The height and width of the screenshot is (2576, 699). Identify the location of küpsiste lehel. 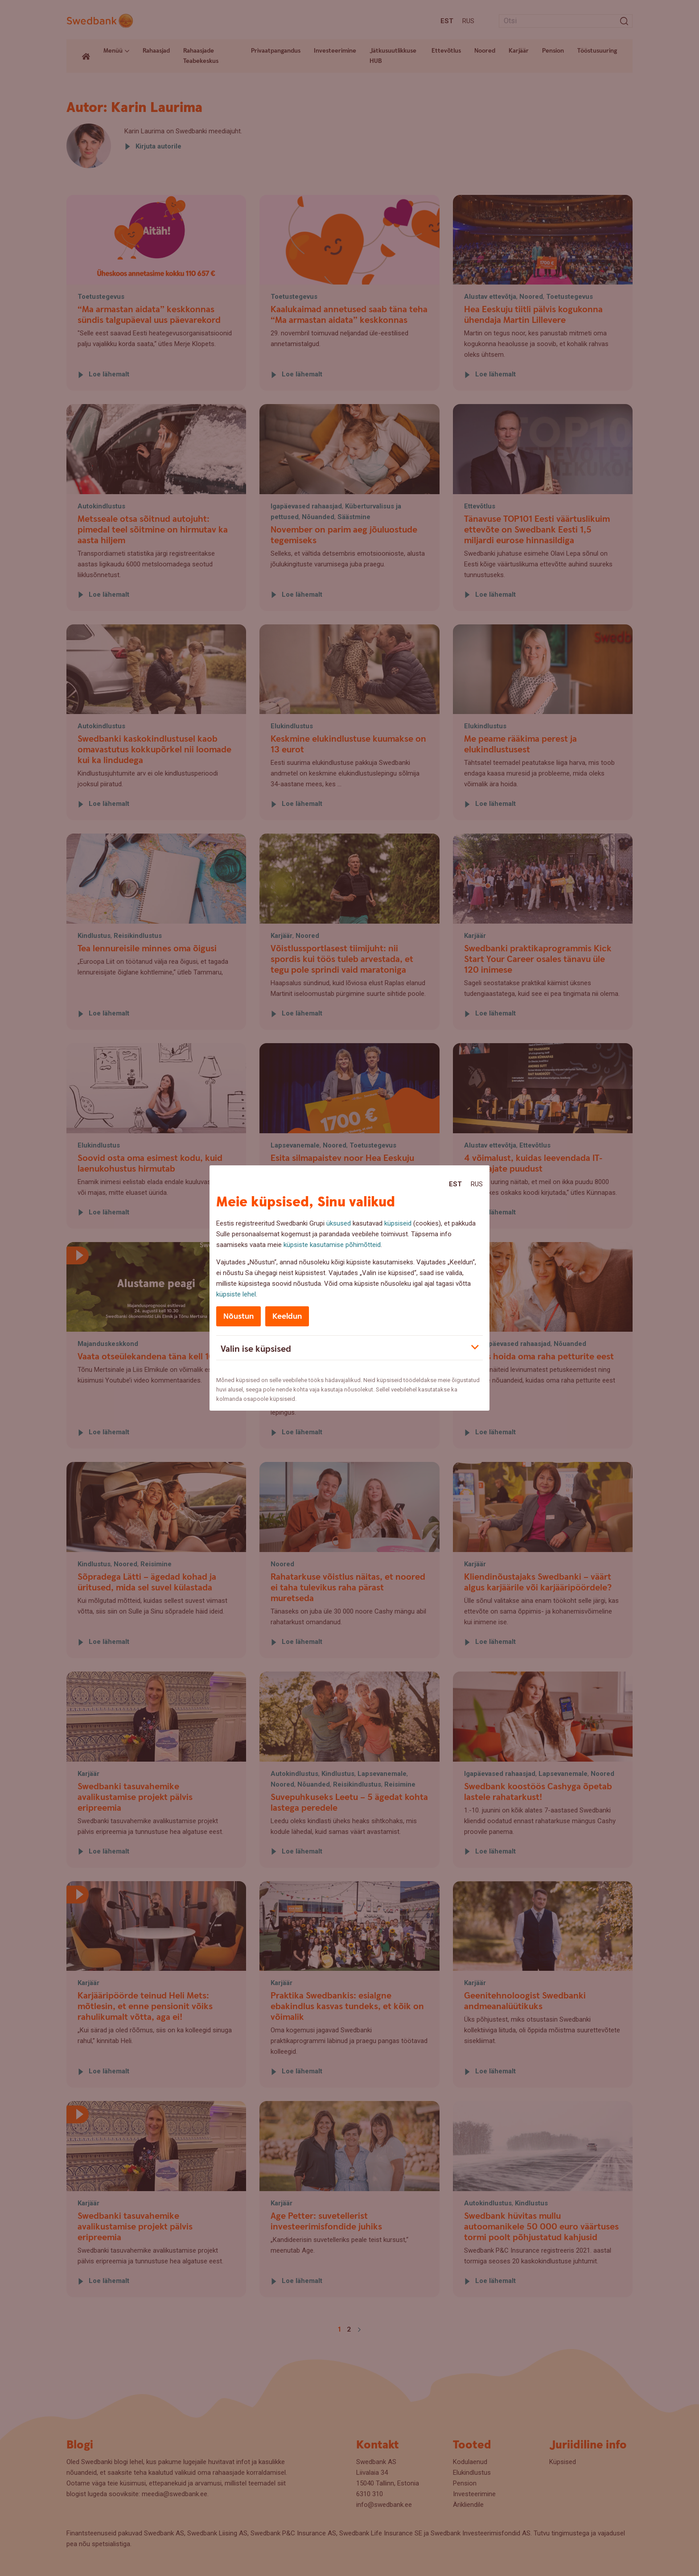
(236, 1294).